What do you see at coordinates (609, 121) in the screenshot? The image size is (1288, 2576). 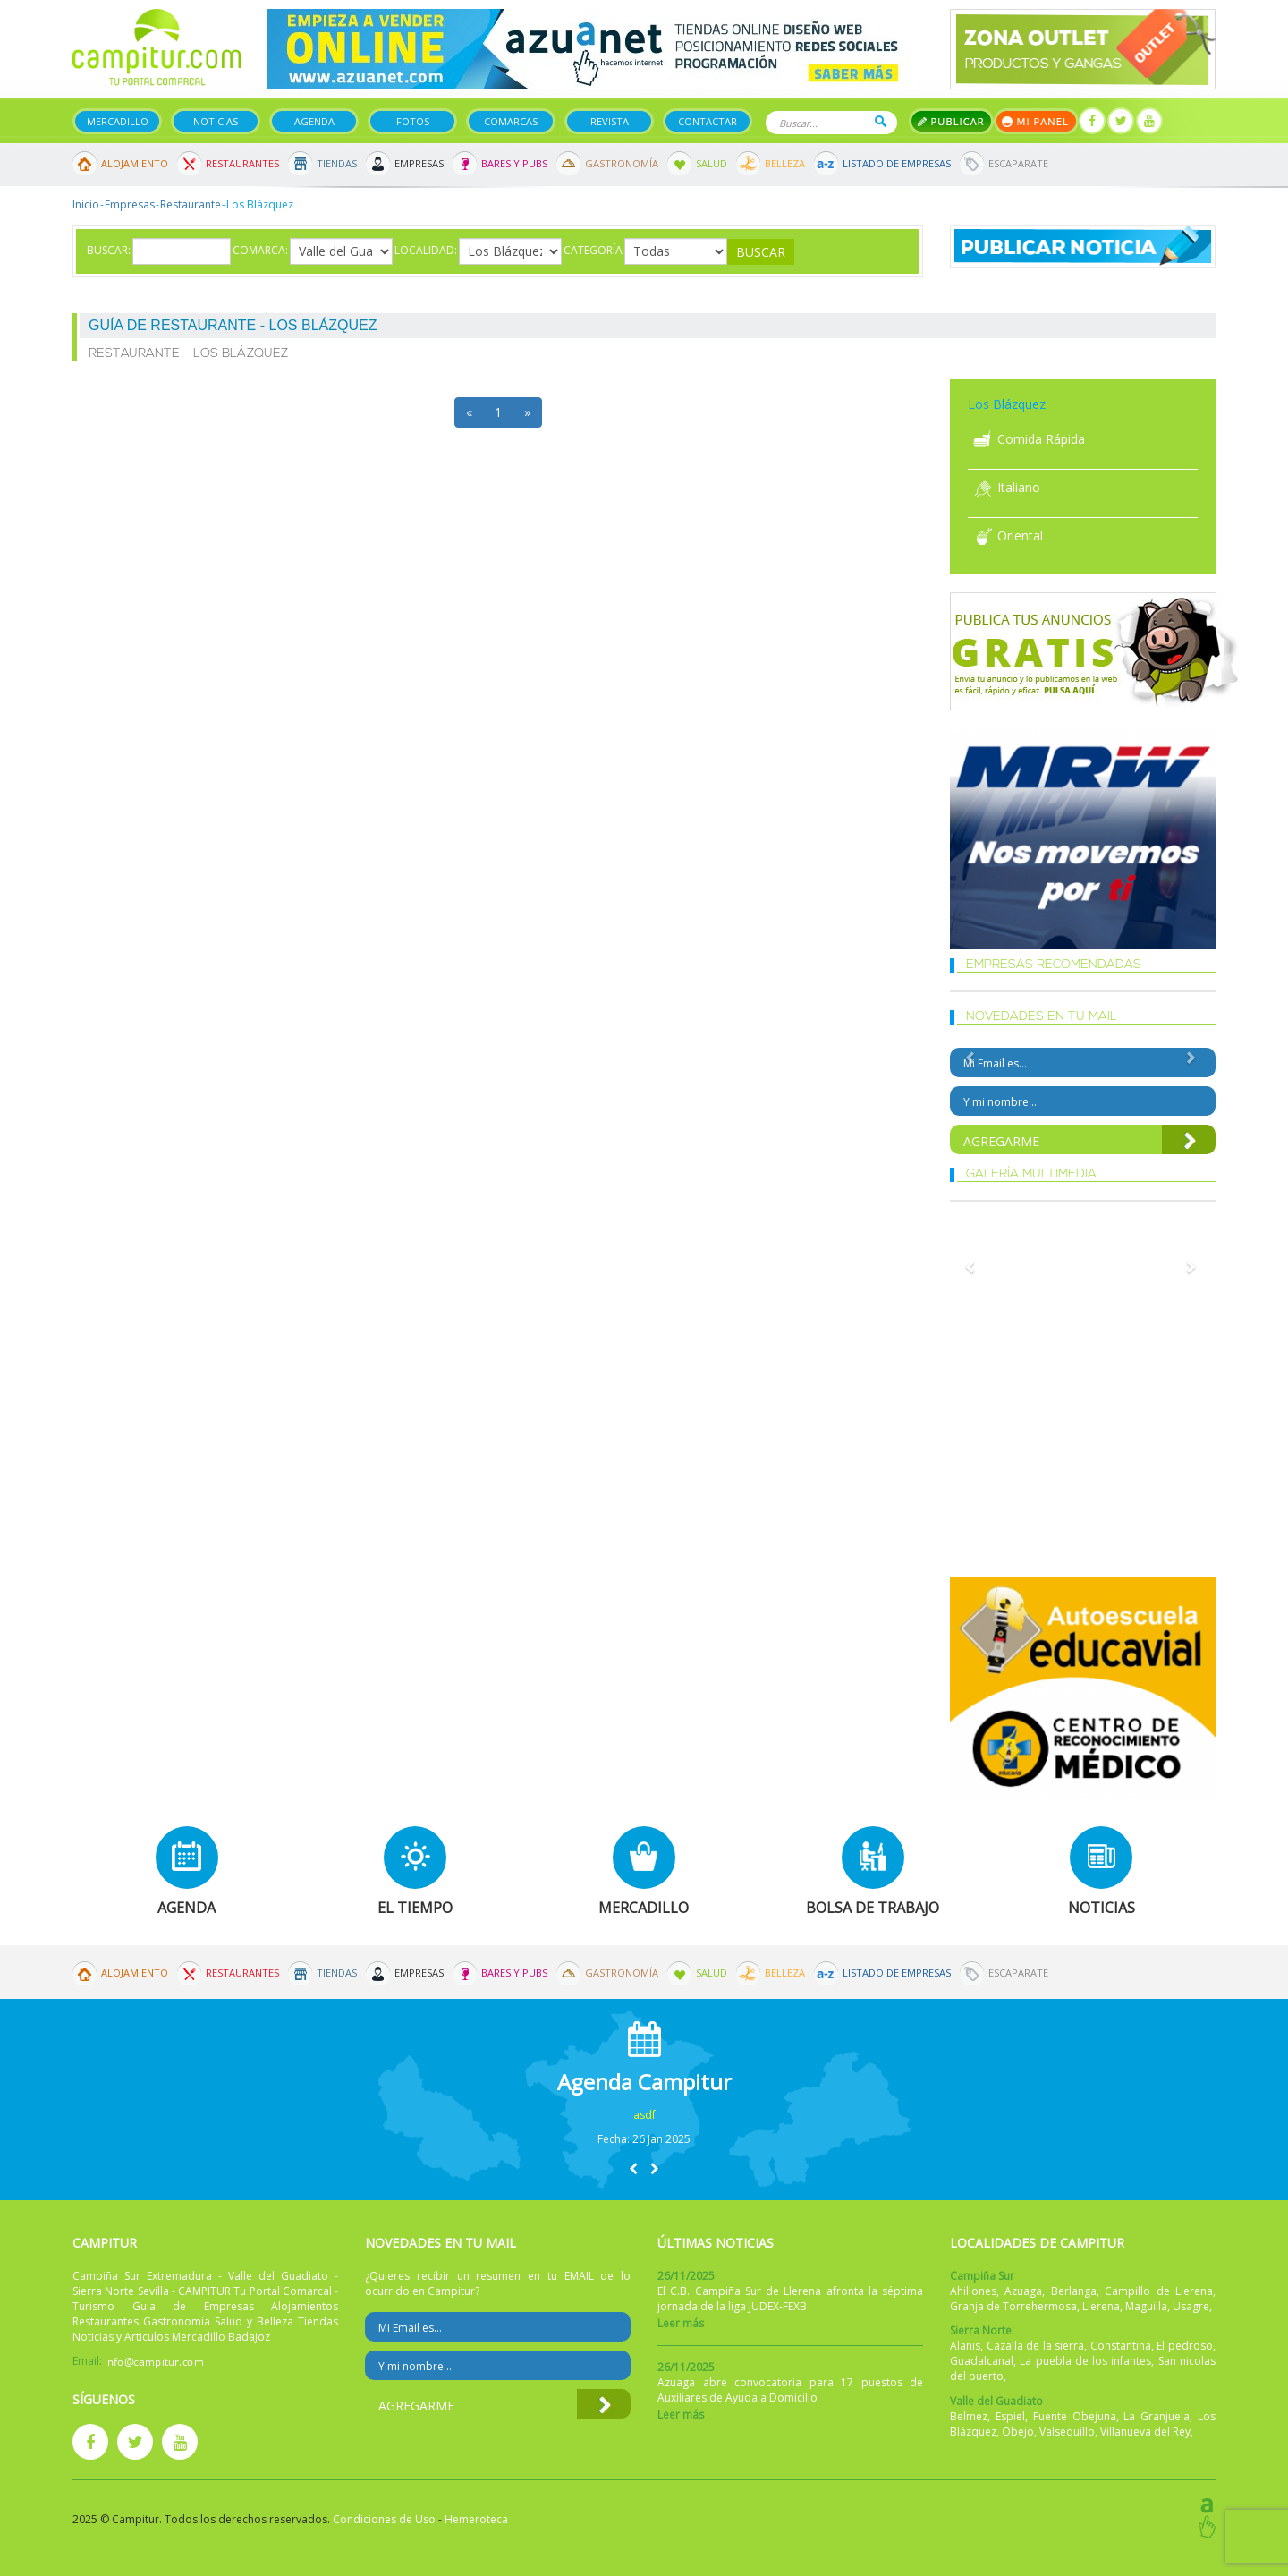 I see `Revista` at bounding box center [609, 121].